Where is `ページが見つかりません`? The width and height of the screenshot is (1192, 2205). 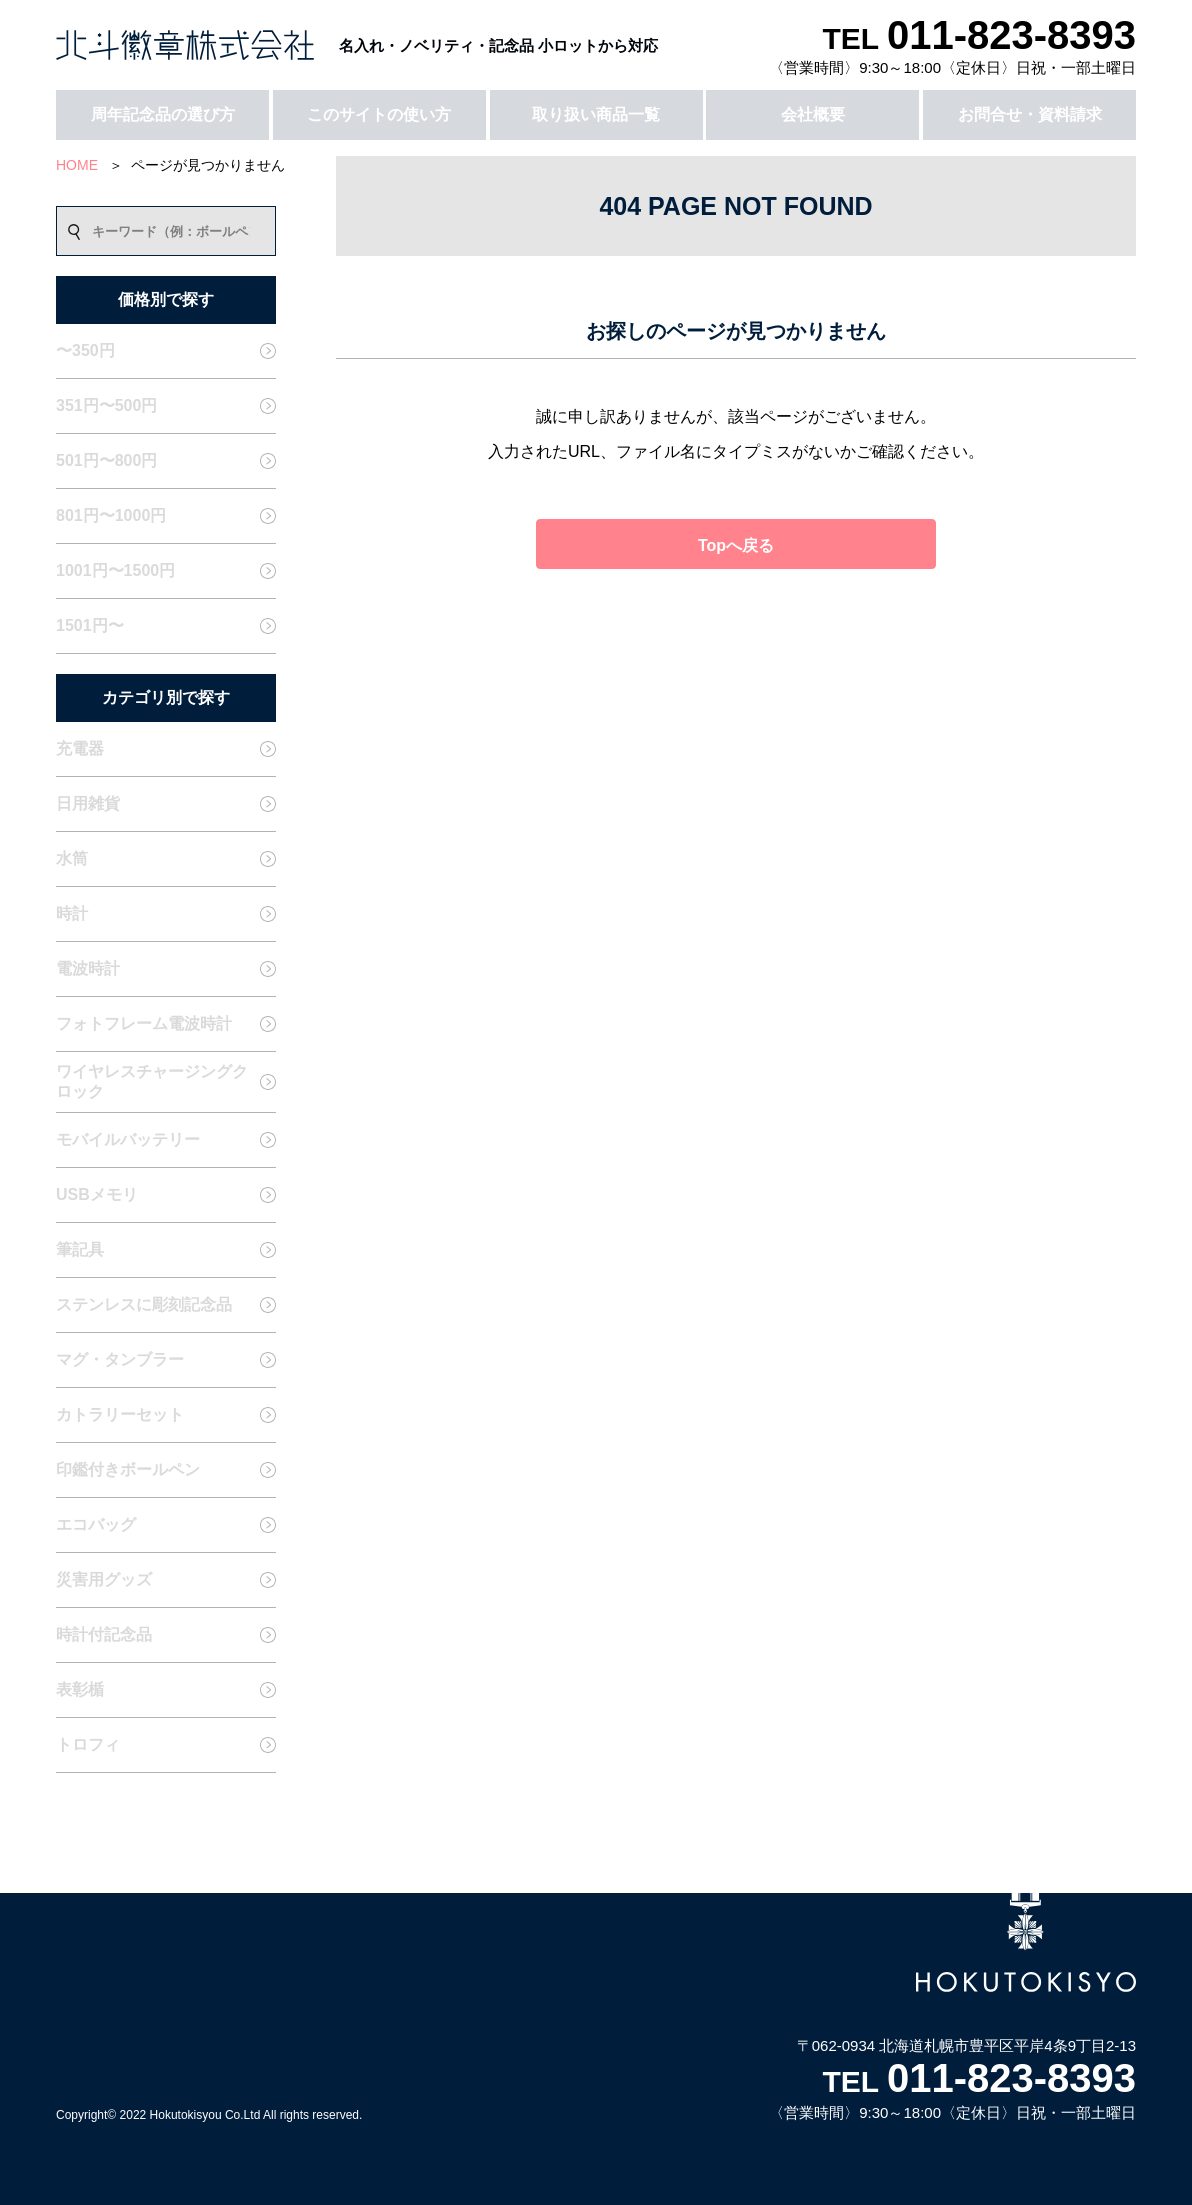
ページが見つかりません is located at coordinates (208, 165).